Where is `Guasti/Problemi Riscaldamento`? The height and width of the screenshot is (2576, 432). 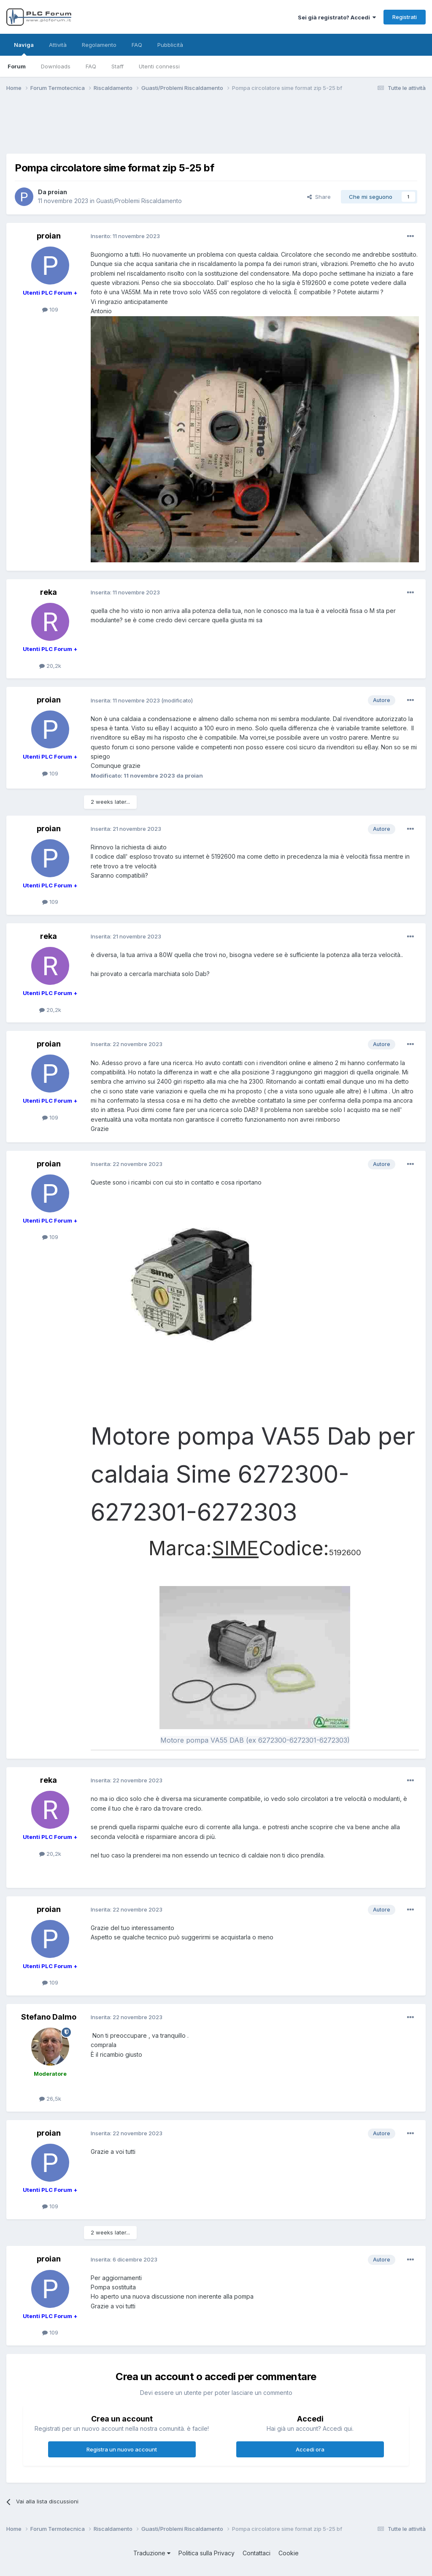
Guasti/Problemi Riscaldamento is located at coordinates (139, 200).